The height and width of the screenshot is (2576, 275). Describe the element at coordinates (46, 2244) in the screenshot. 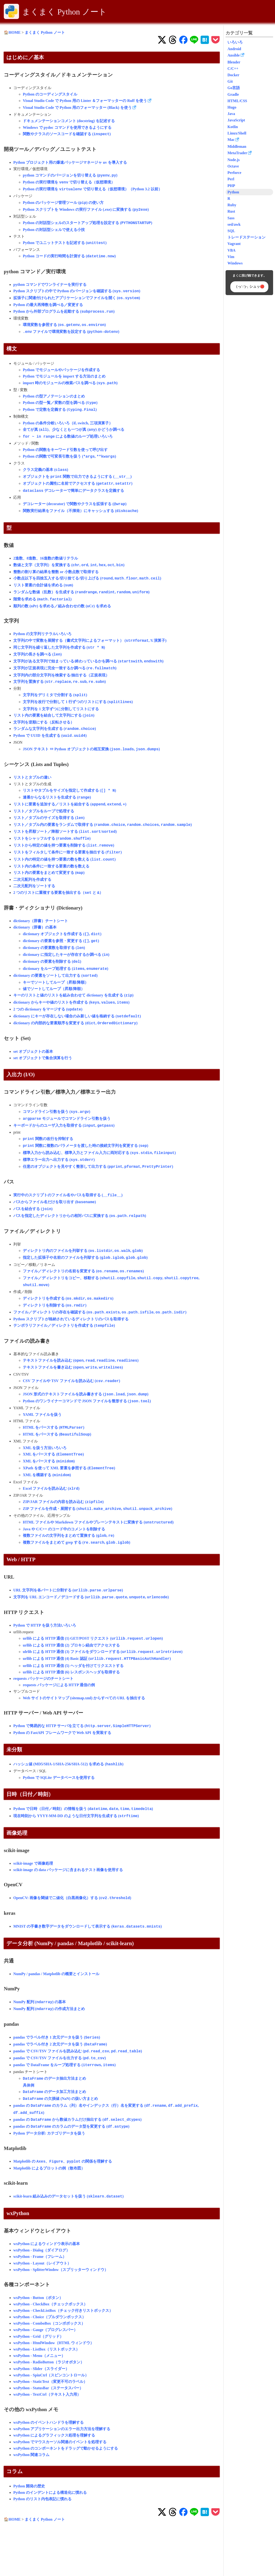

I see `wxPython によるウィンドウ表示の基本` at that location.